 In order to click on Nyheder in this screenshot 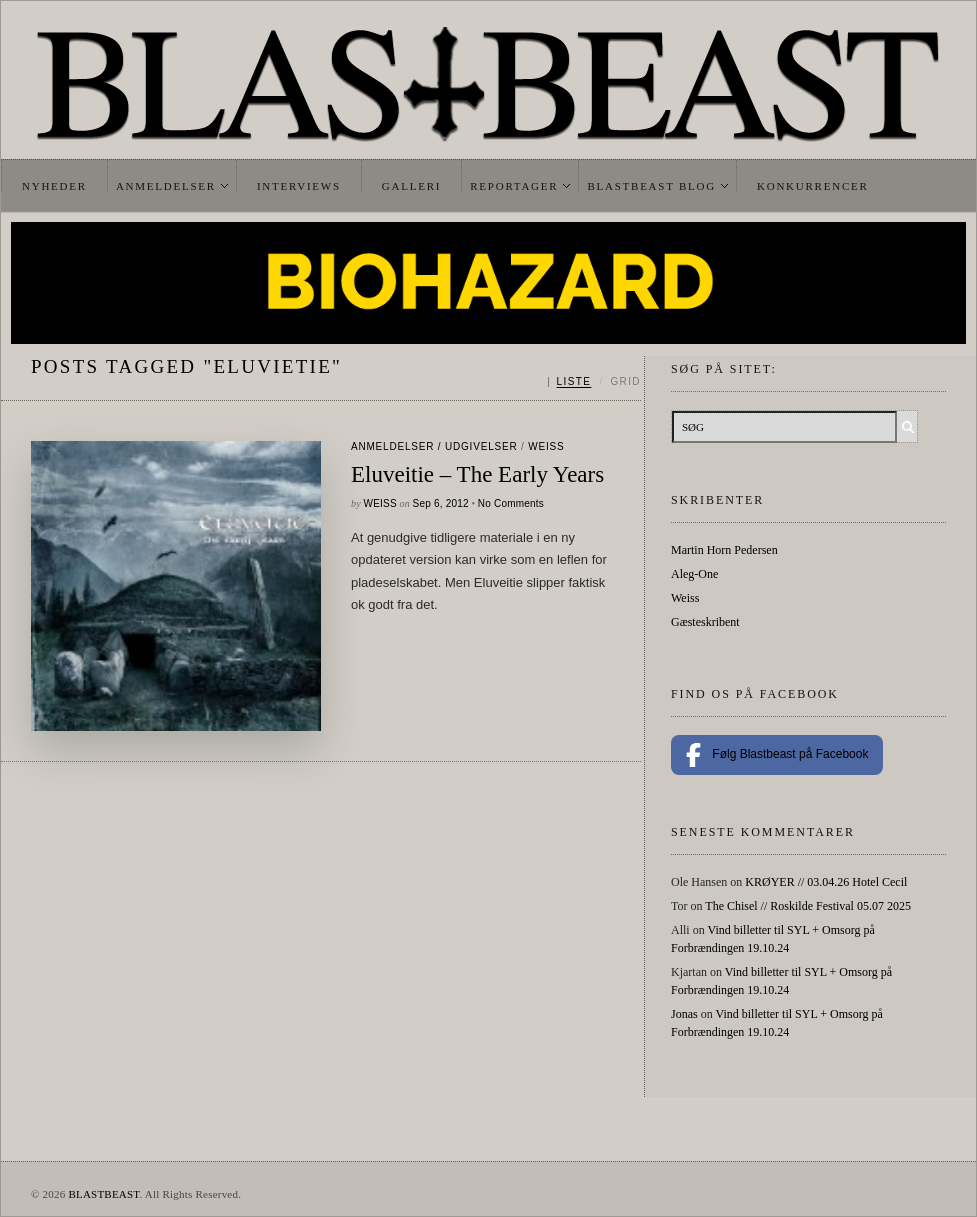, I will do `click(54, 186)`.